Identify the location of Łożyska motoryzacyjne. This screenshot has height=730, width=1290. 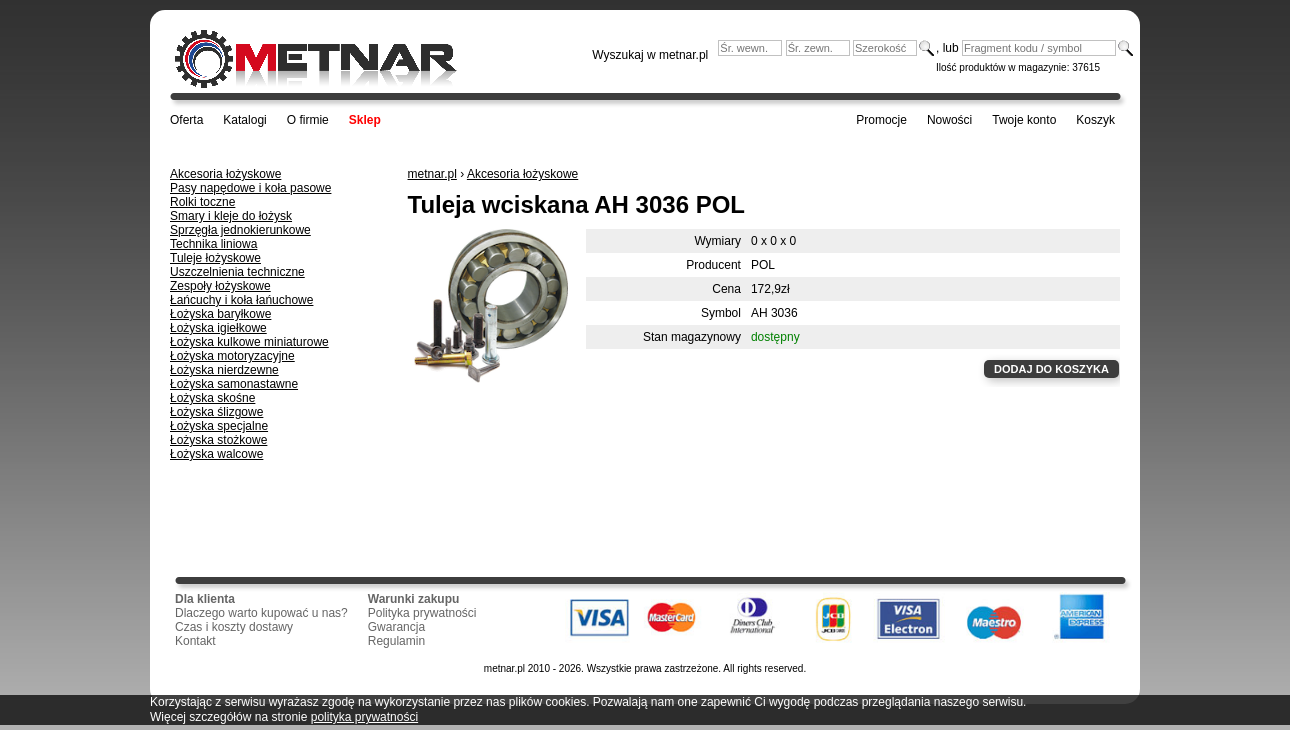
(232, 356).